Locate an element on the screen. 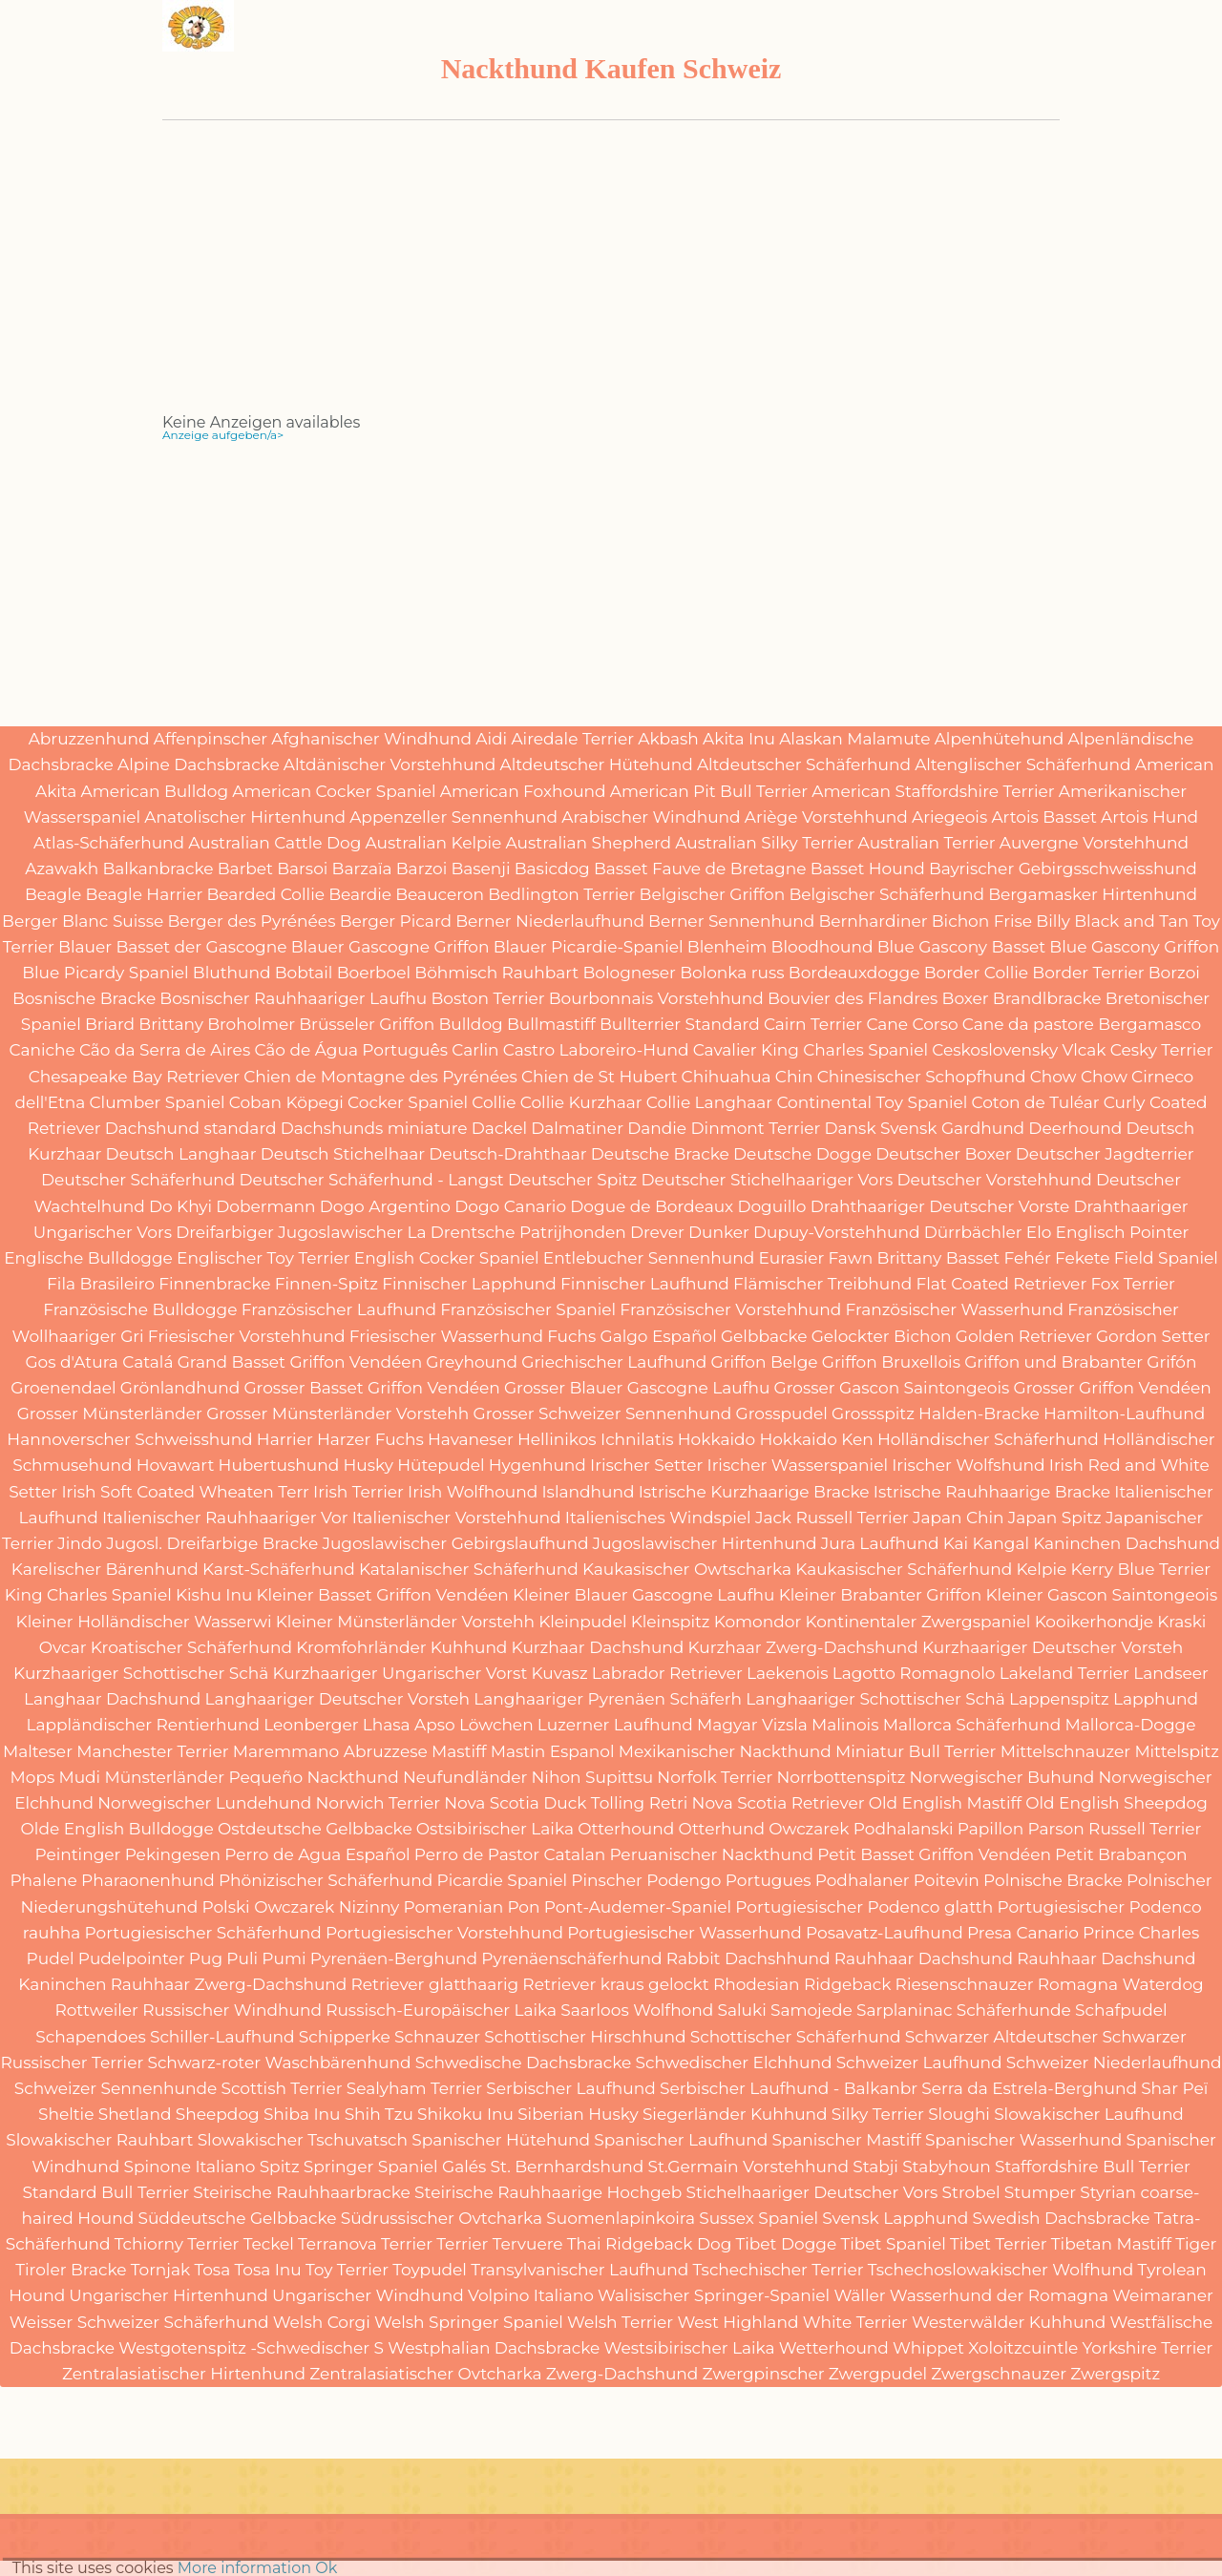  Kelpie is located at coordinates (1041, 1569).